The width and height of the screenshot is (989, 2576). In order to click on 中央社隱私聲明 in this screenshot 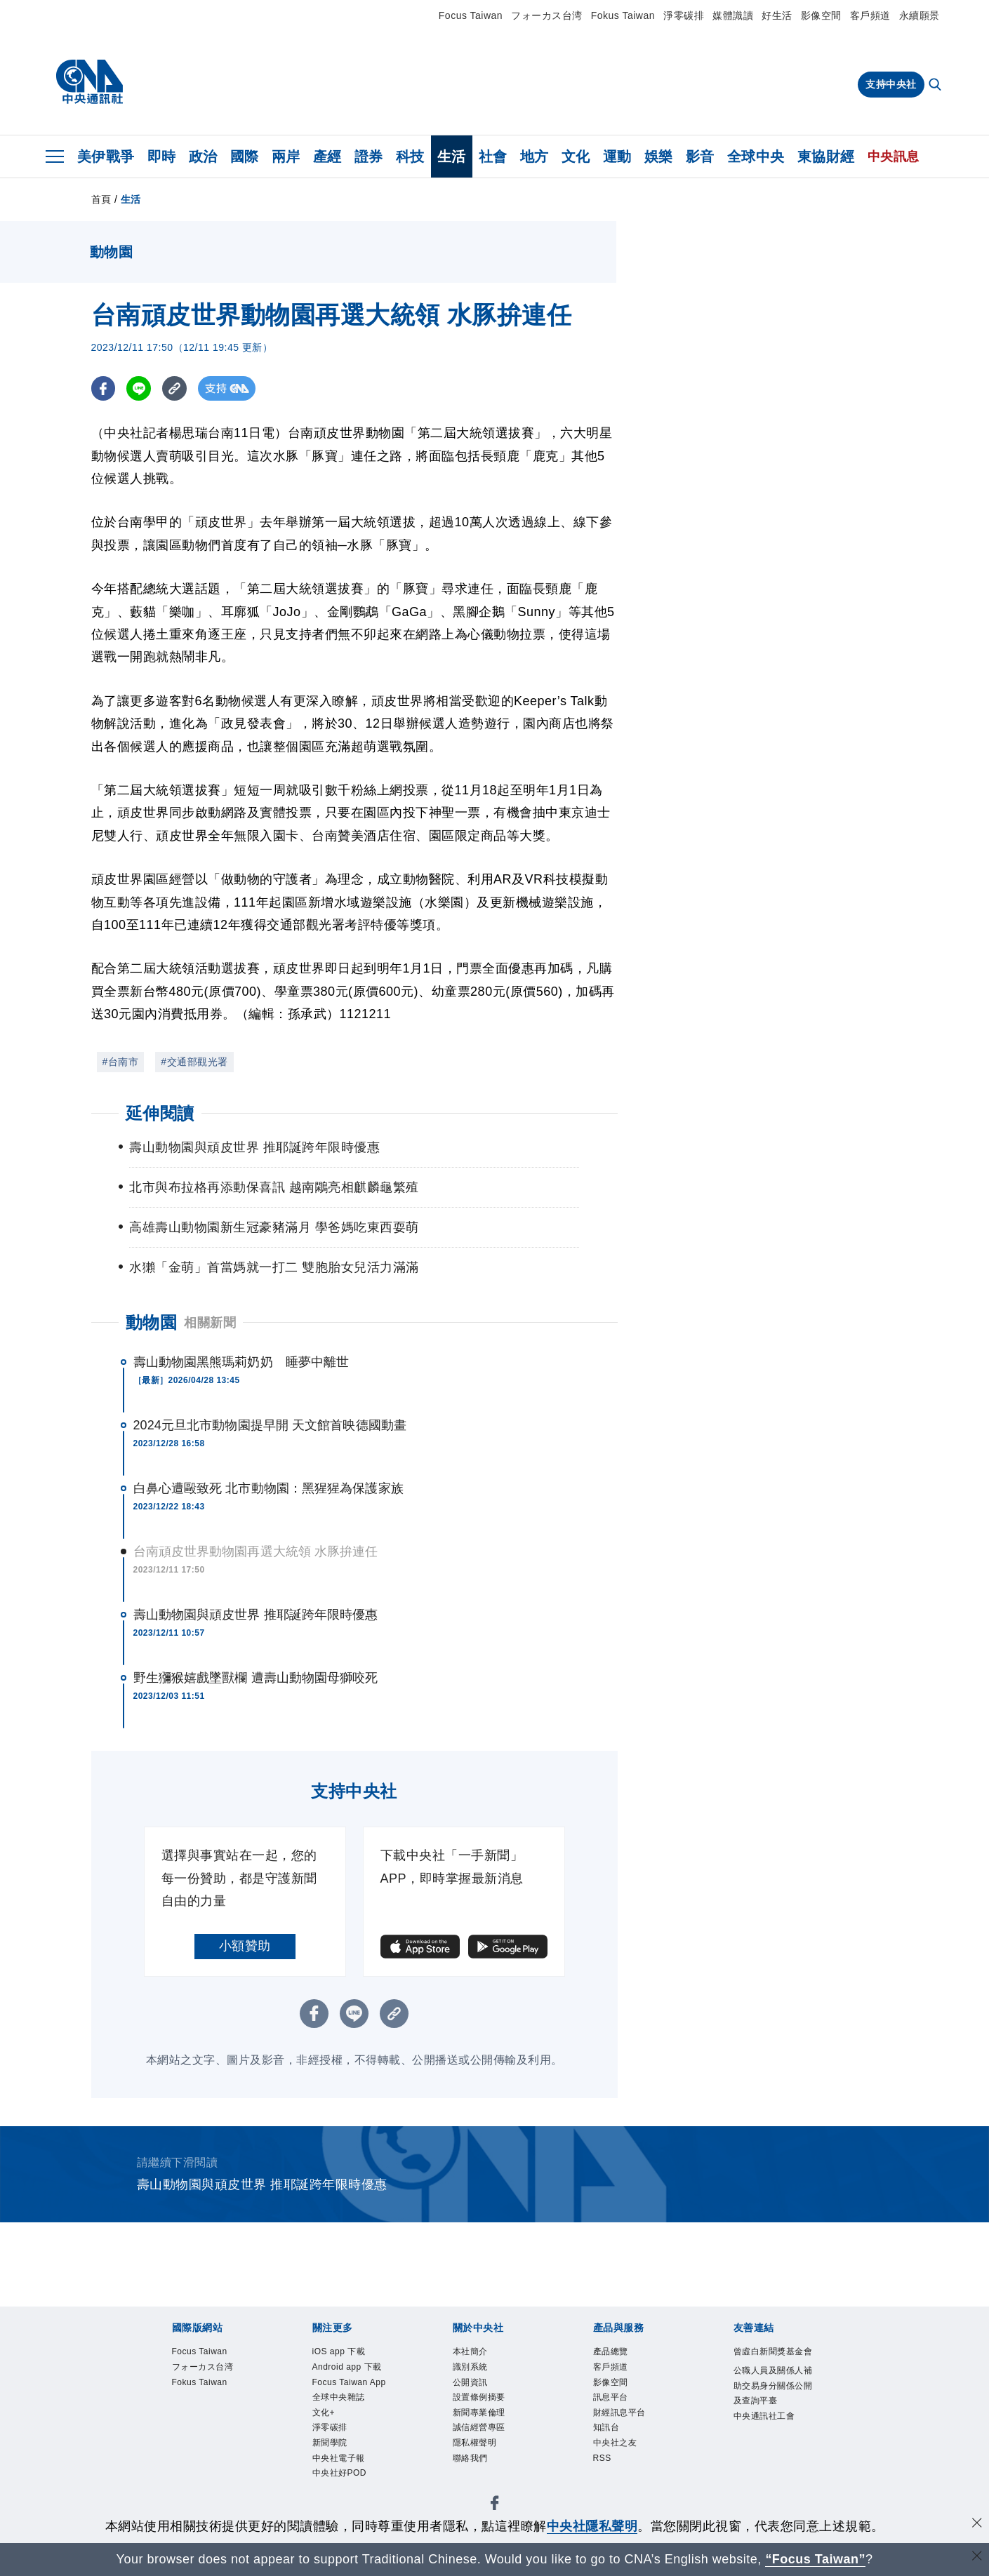, I will do `click(592, 2526)`.